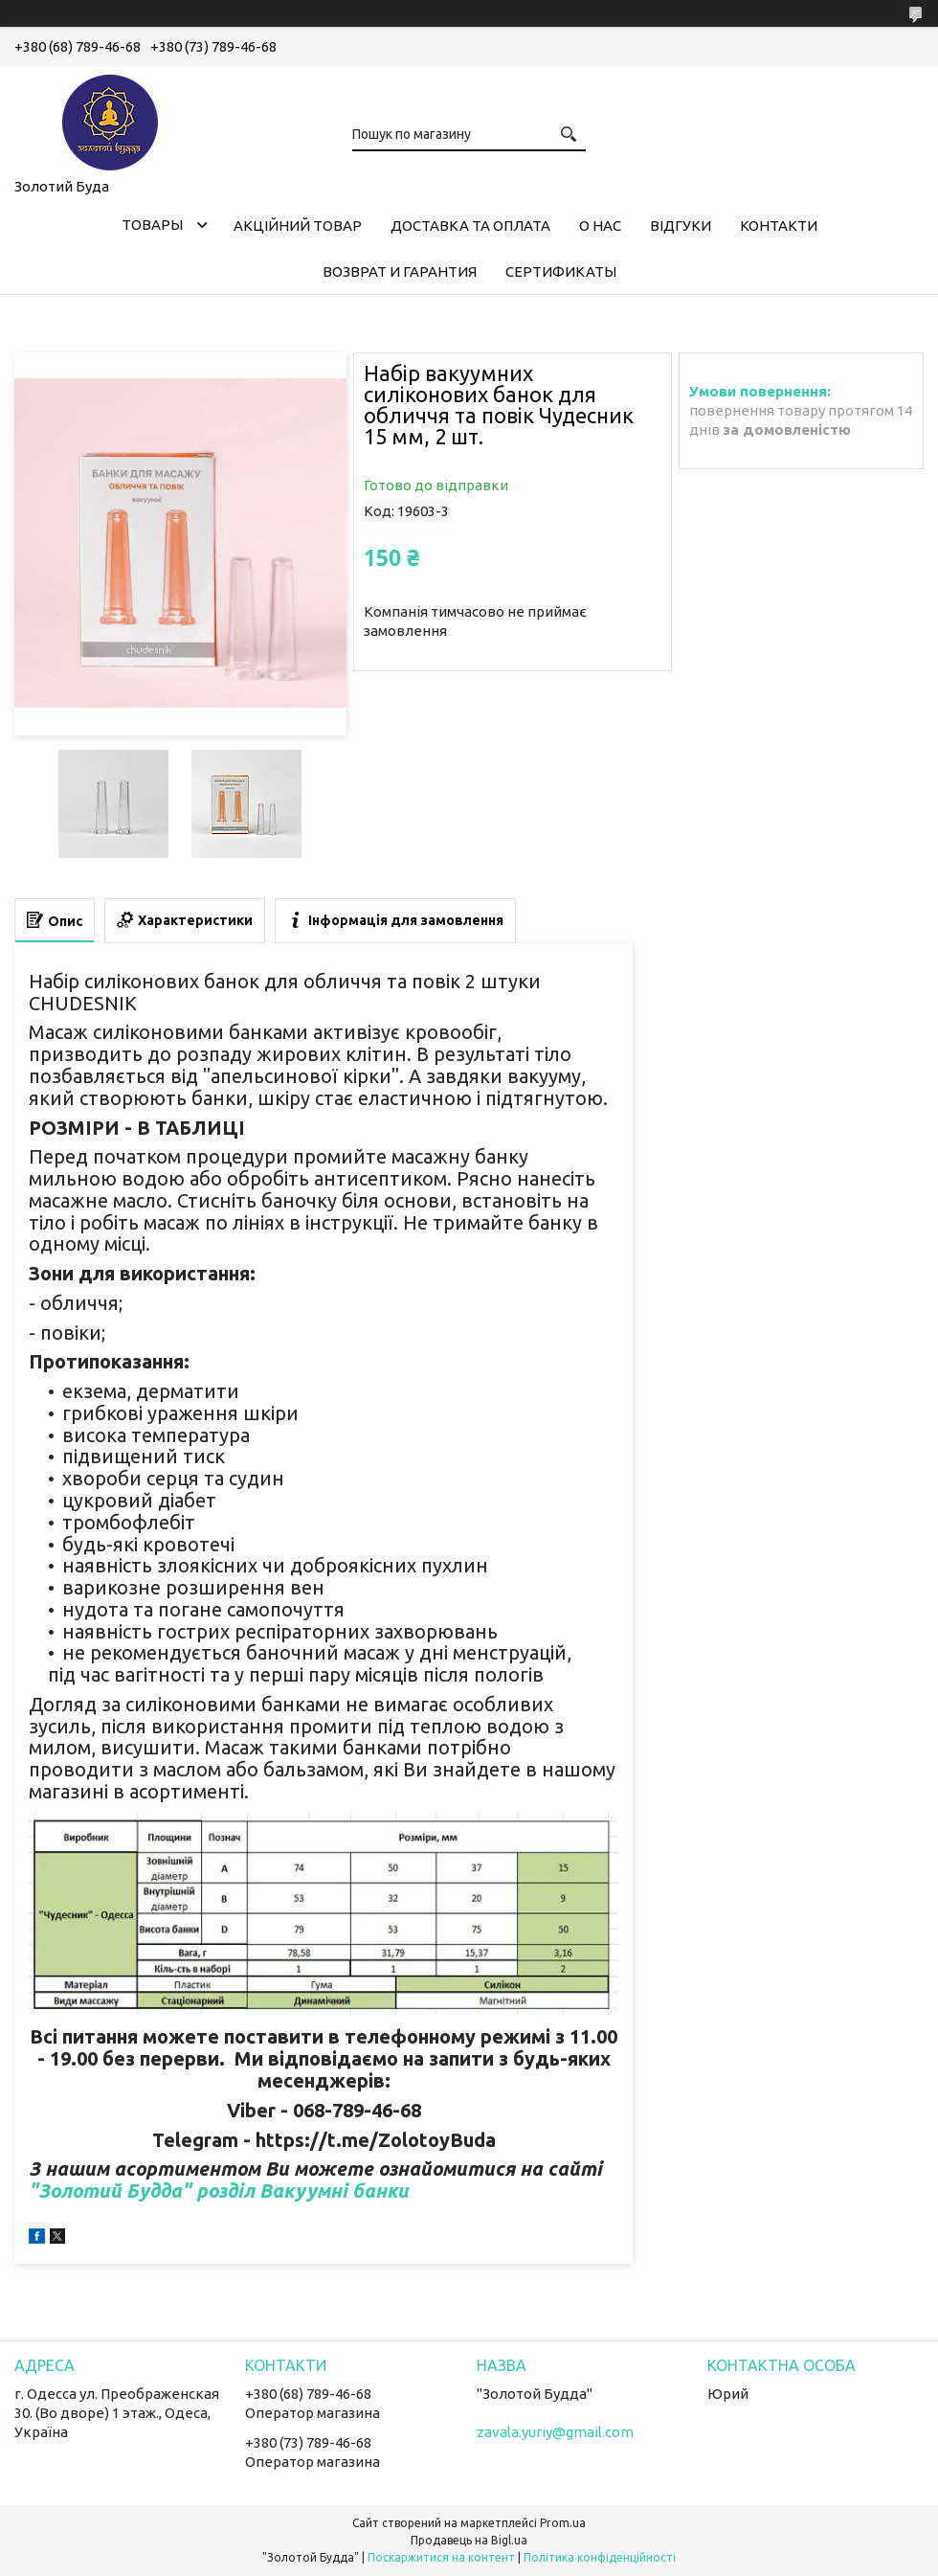 The width and height of the screenshot is (938, 2576). Describe the element at coordinates (560, 271) in the screenshot. I see `Сертификаты` at that location.